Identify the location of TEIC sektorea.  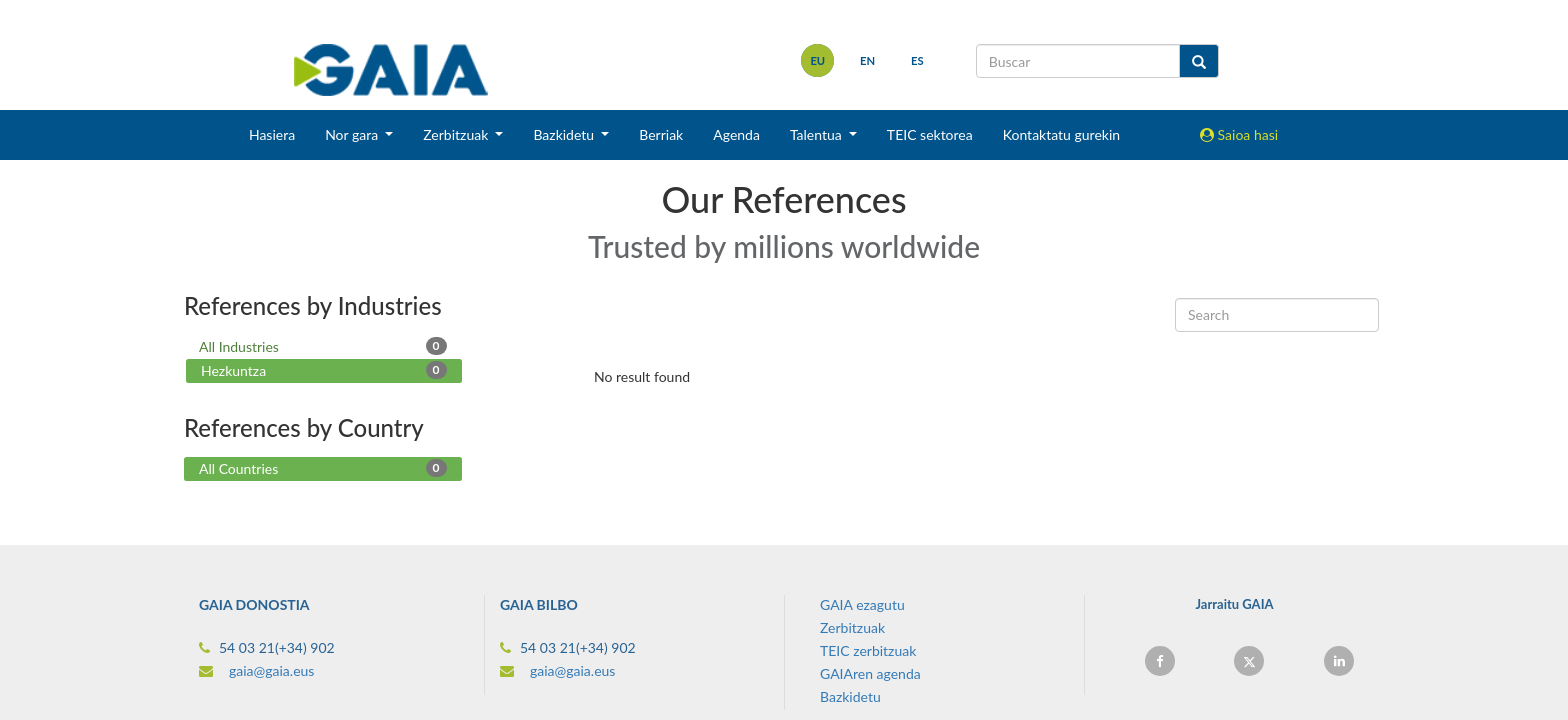
(930, 134).